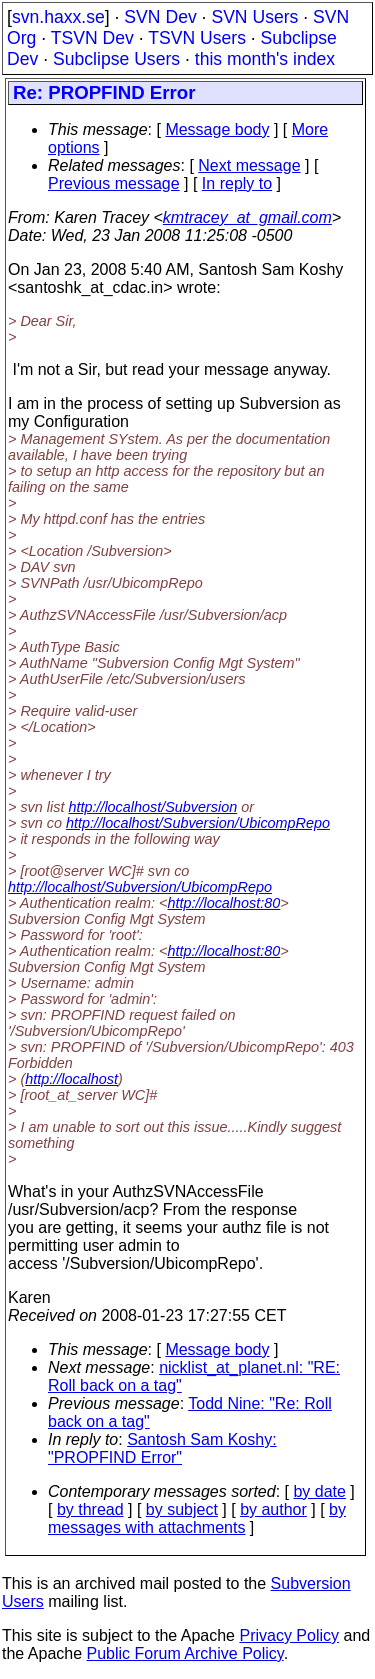  I want to click on Privacy Policy, so click(289, 1635).